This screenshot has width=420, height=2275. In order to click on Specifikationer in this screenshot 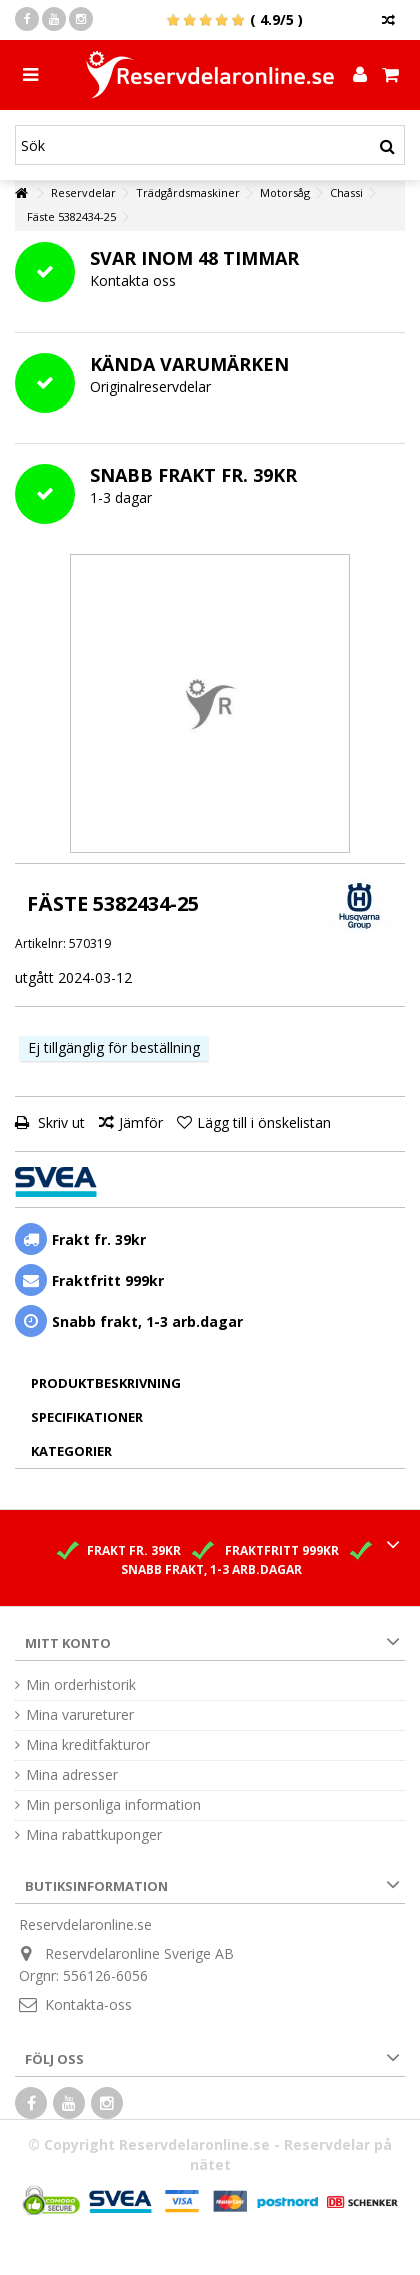, I will do `click(87, 1417)`.